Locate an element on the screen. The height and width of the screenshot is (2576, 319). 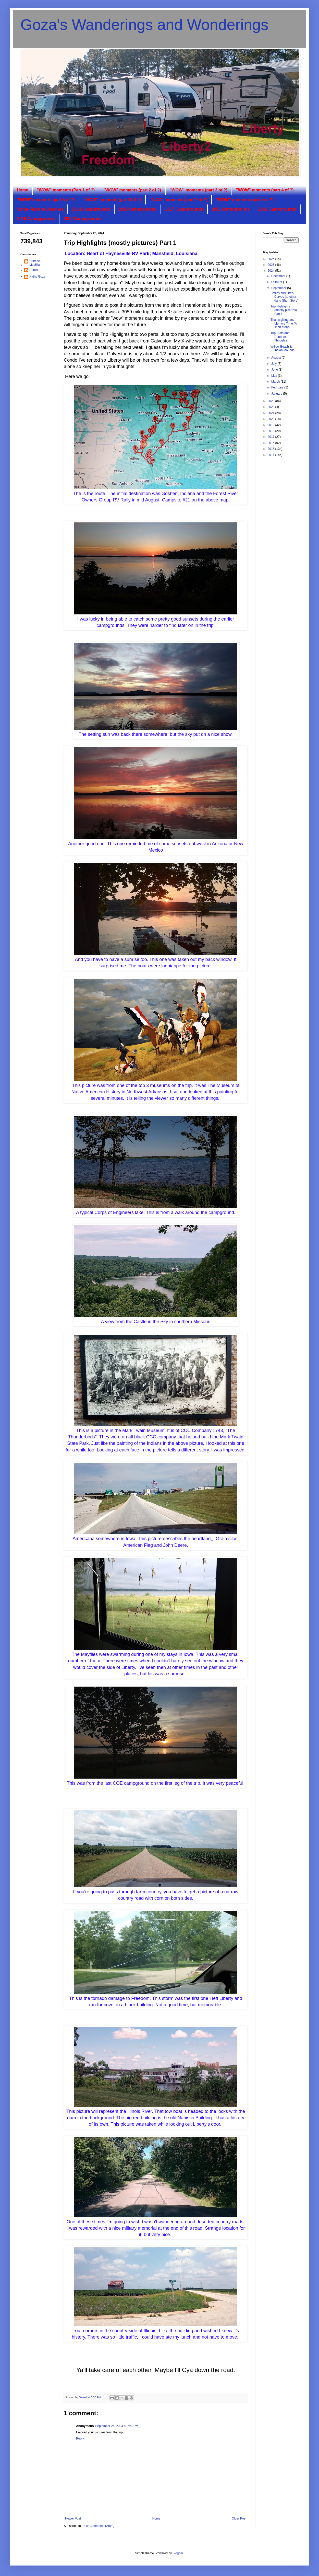
Goza's Wanderings and Wonderings is located at coordinates (144, 24).